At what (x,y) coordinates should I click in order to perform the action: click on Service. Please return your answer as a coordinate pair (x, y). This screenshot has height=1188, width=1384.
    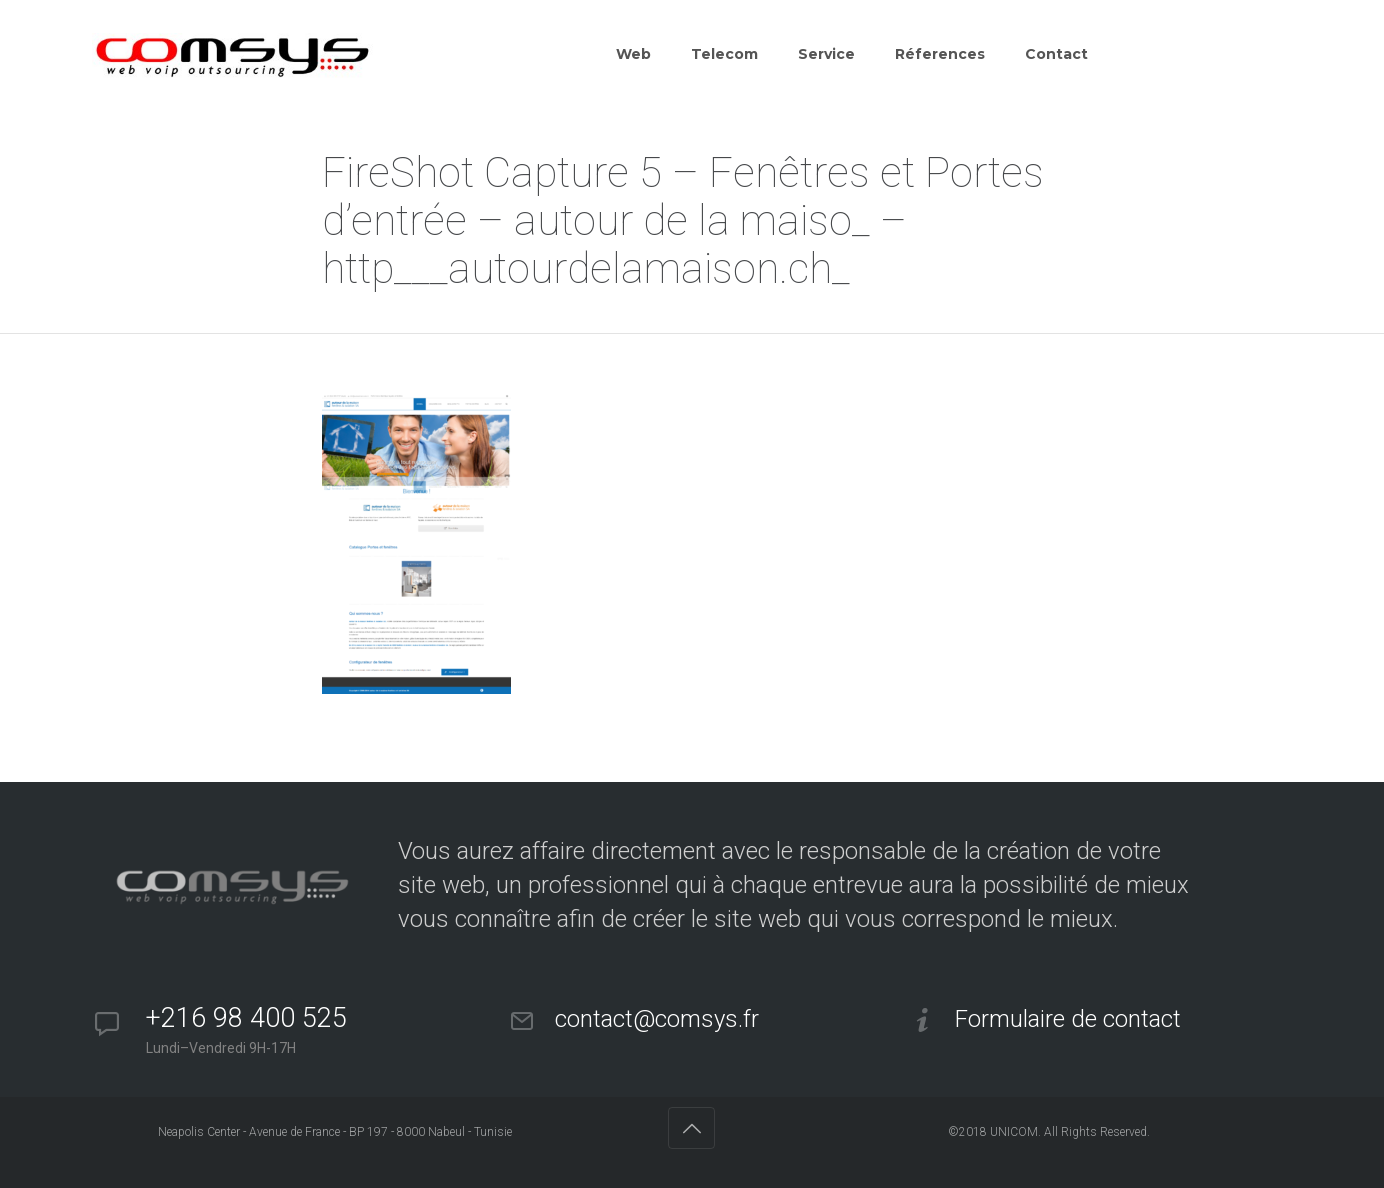
    Looking at the image, I should click on (826, 54).